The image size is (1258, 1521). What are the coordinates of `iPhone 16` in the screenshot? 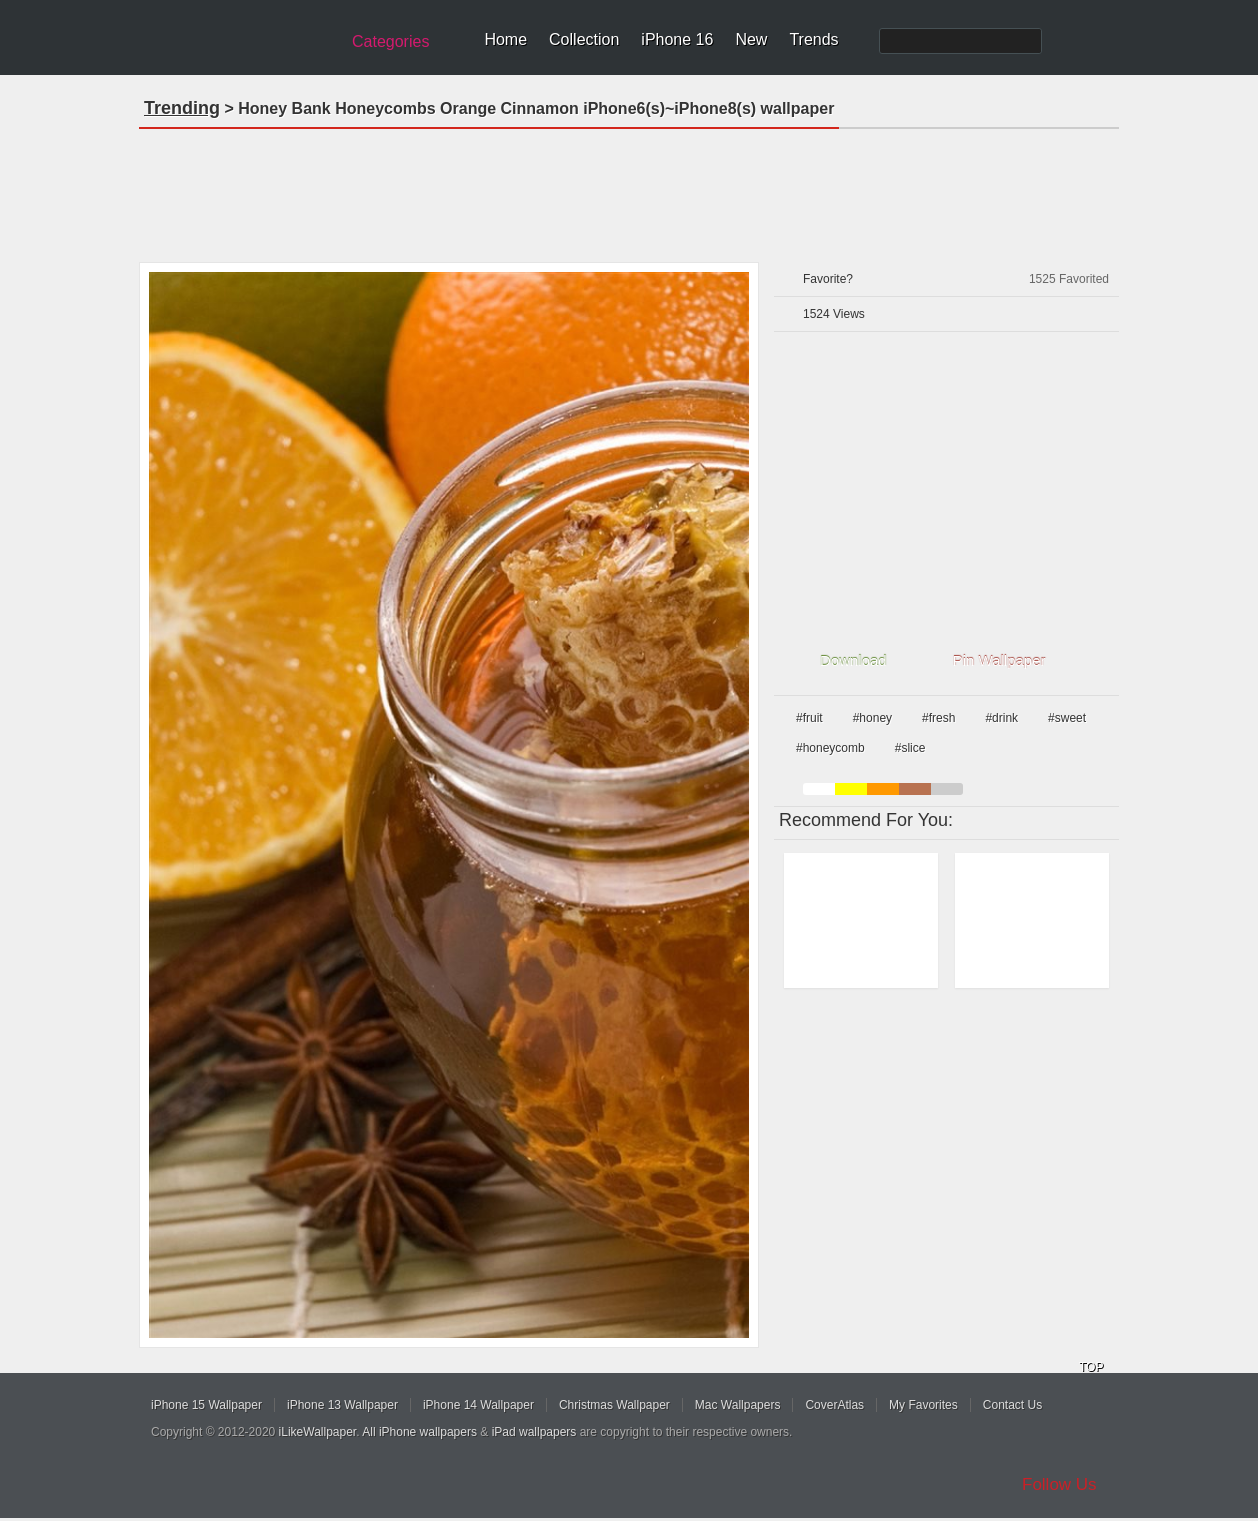 It's located at (677, 39).